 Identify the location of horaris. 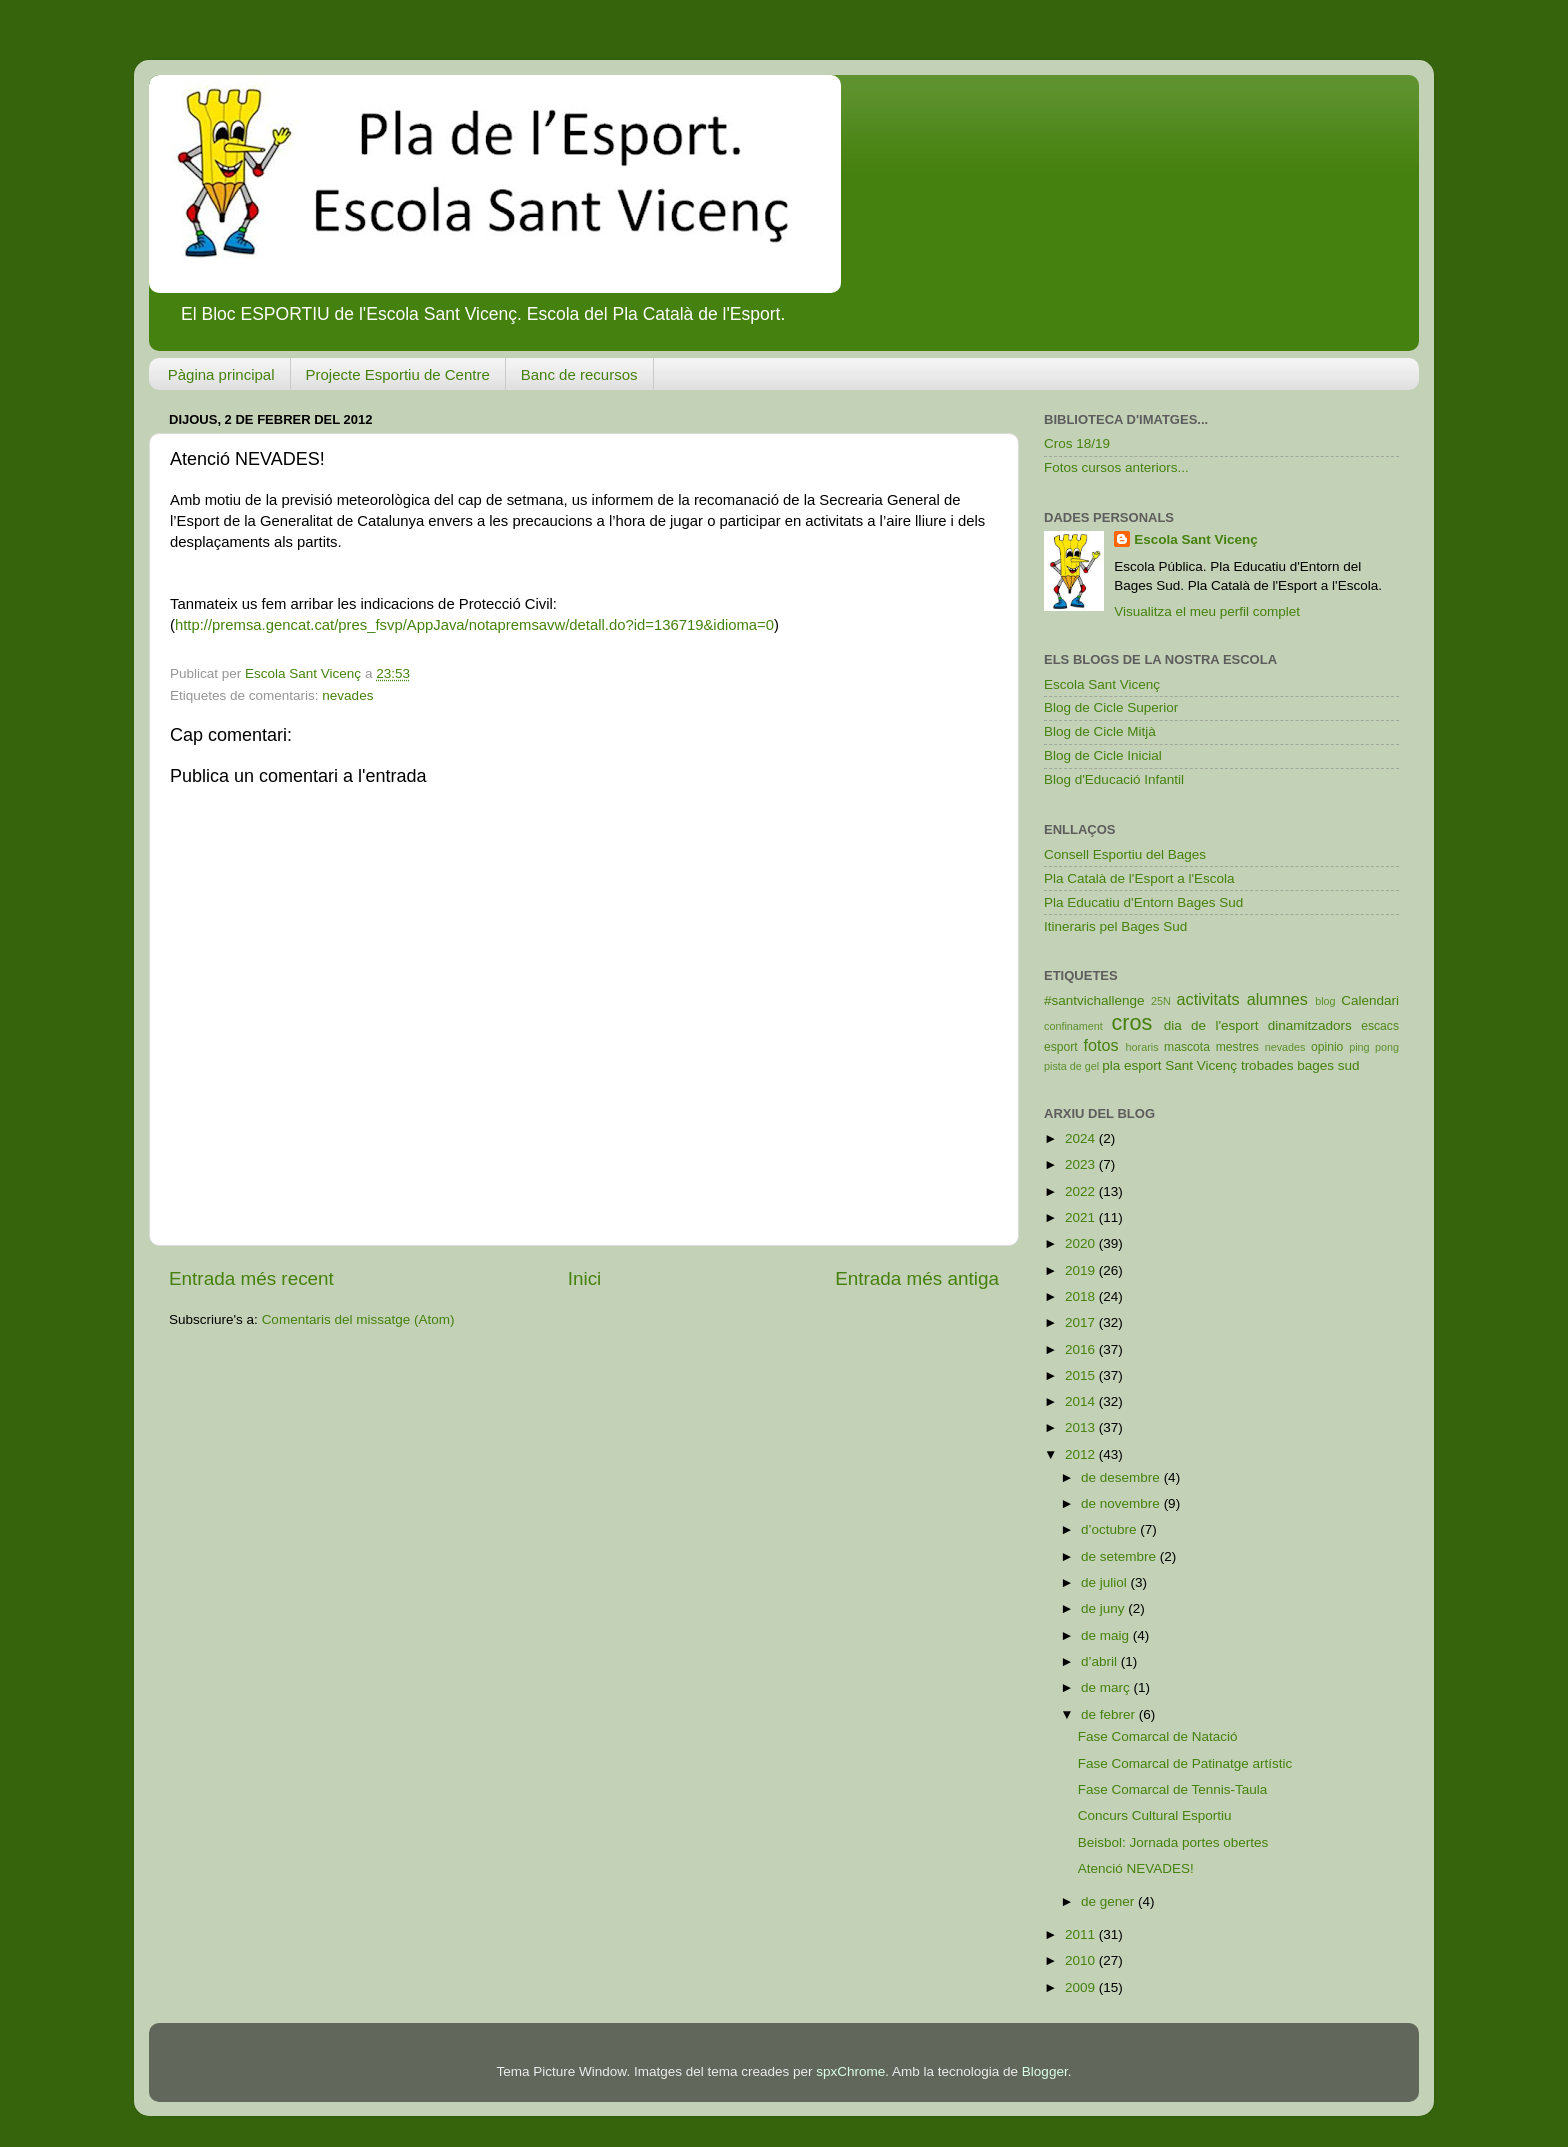
(1142, 1047).